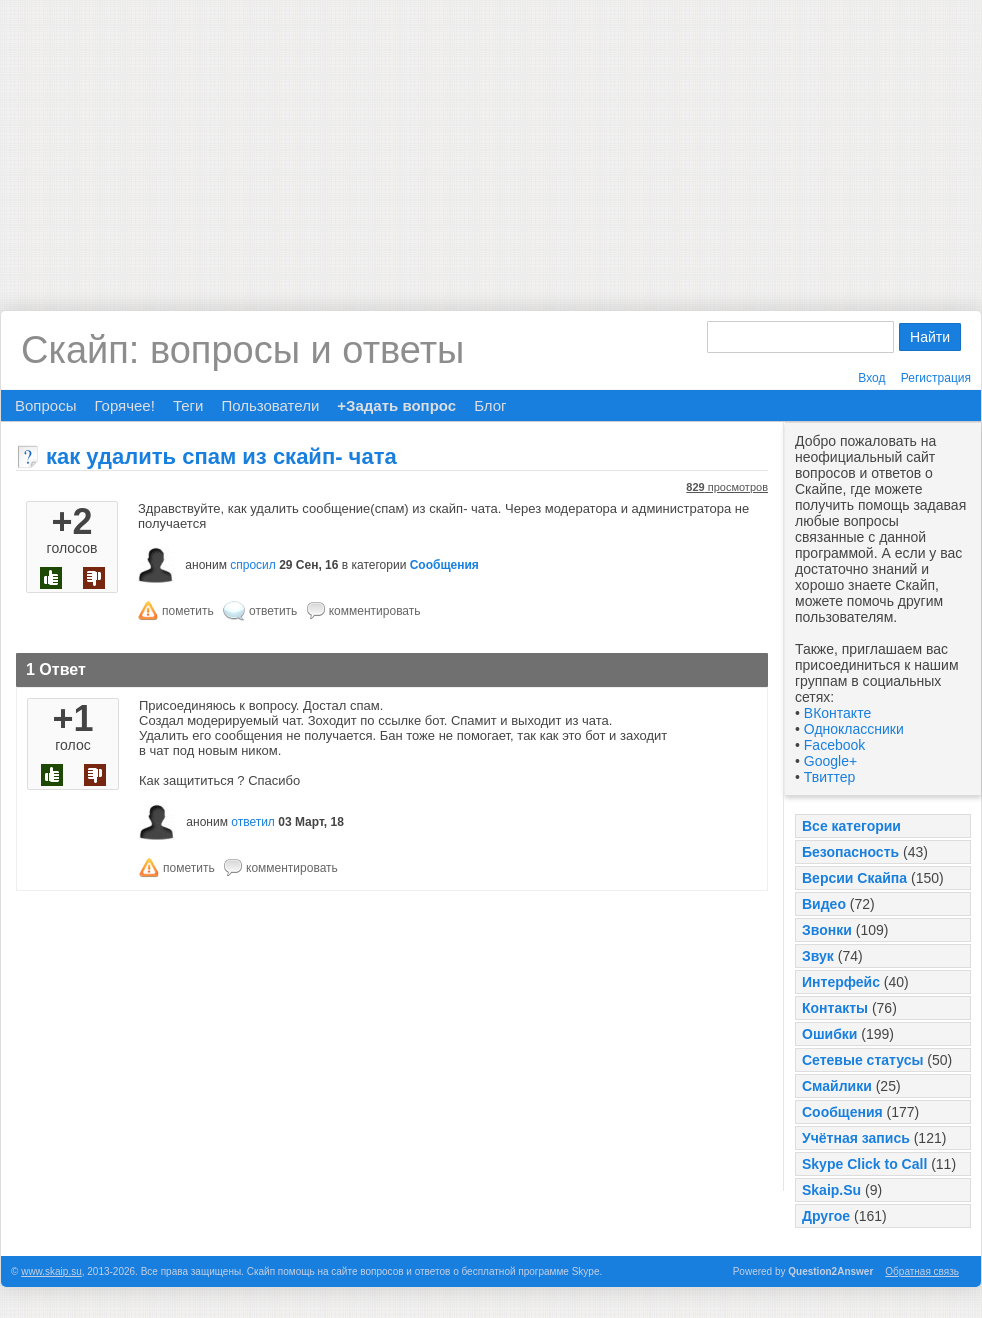  What do you see at coordinates (829, 1034) in the screenshot?
I see `Ошибки` at bounding box center [829, 1034].